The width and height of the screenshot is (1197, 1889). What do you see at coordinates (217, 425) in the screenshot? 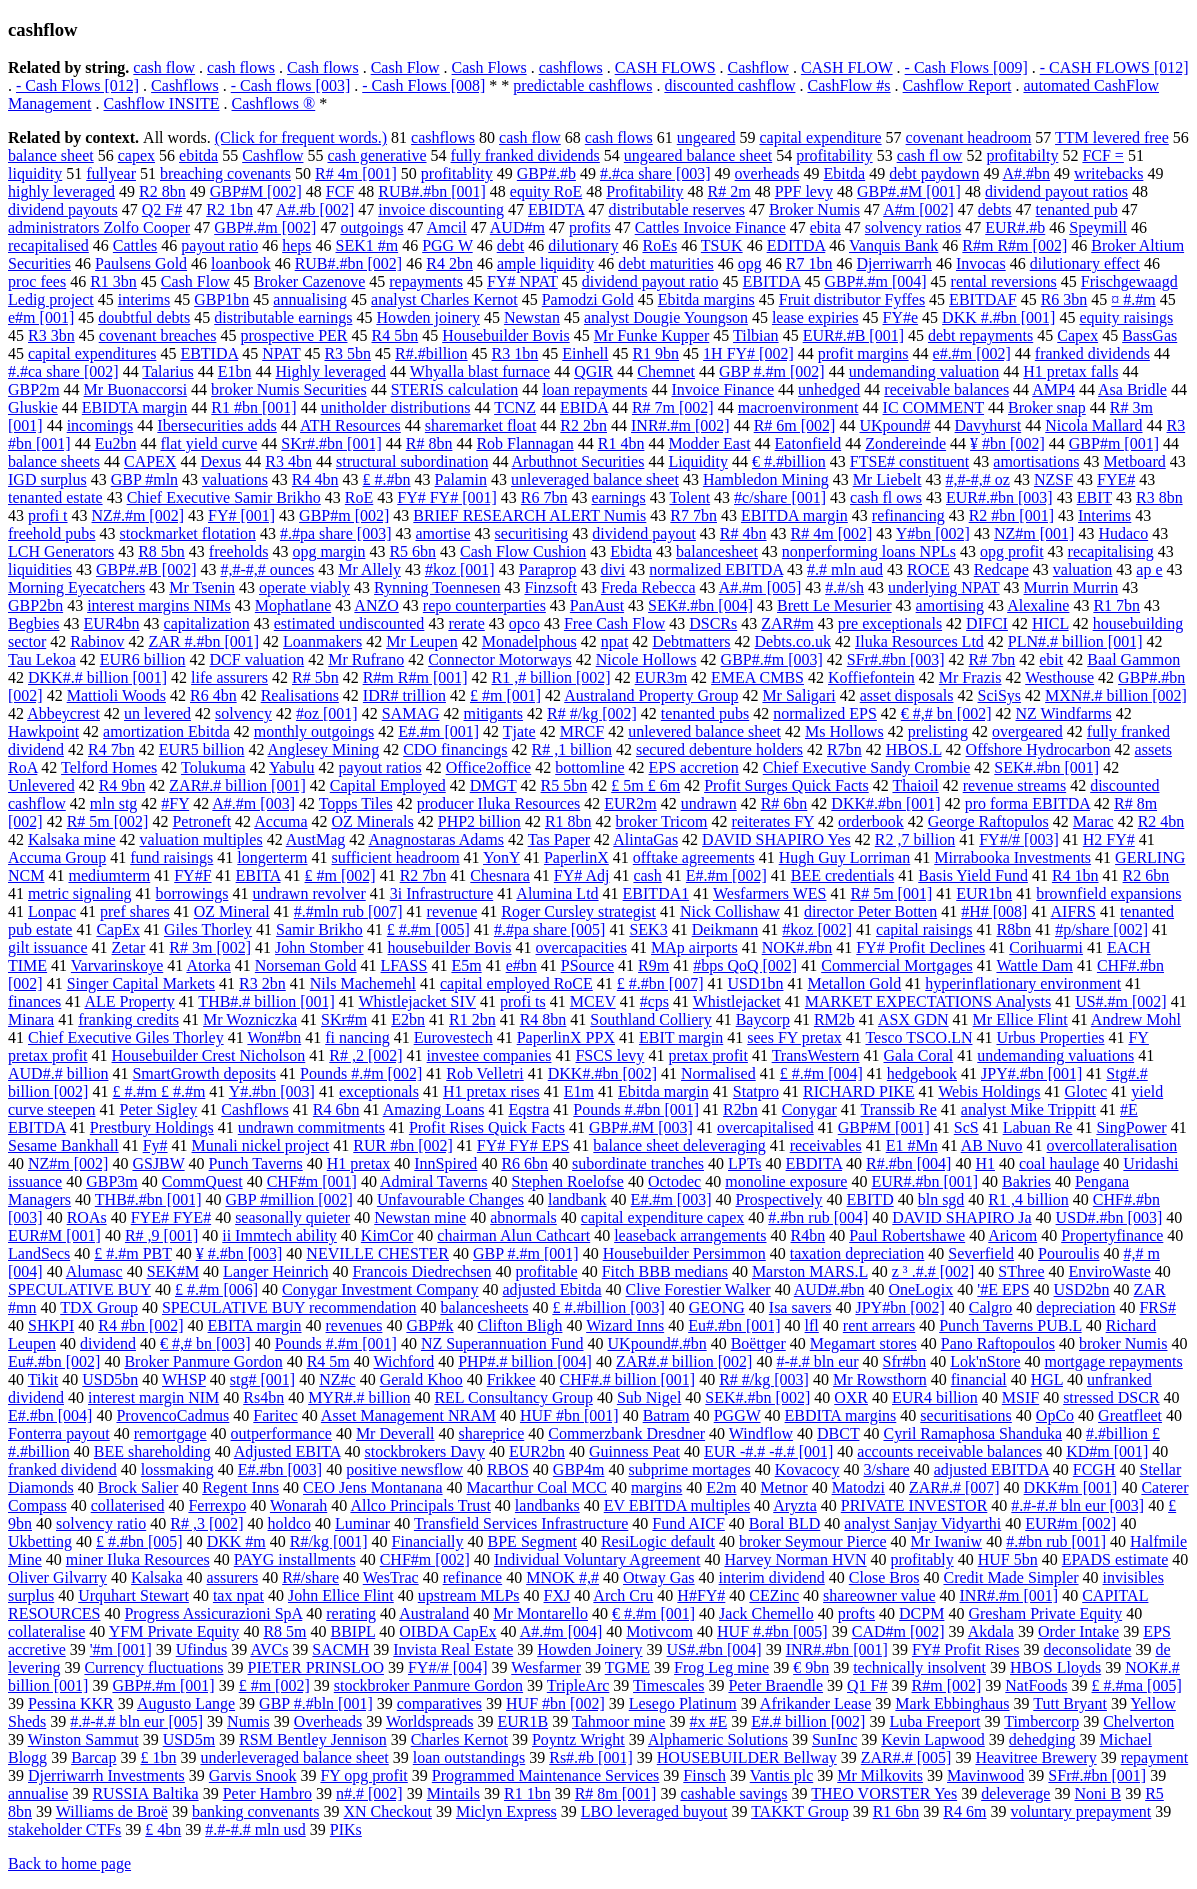
I see `Ibersecurities adds` at bounding box center [217, 425].